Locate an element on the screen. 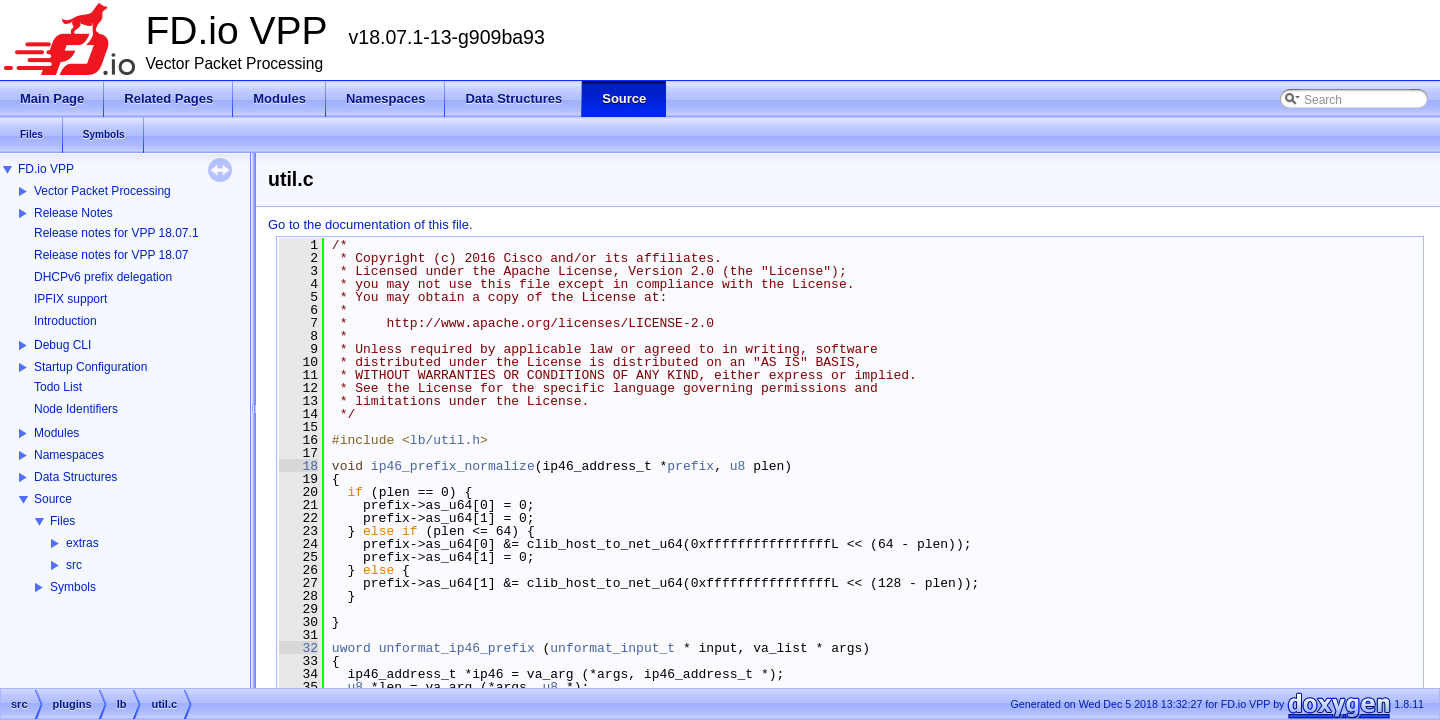  extras is located at coordinates (82, 543).